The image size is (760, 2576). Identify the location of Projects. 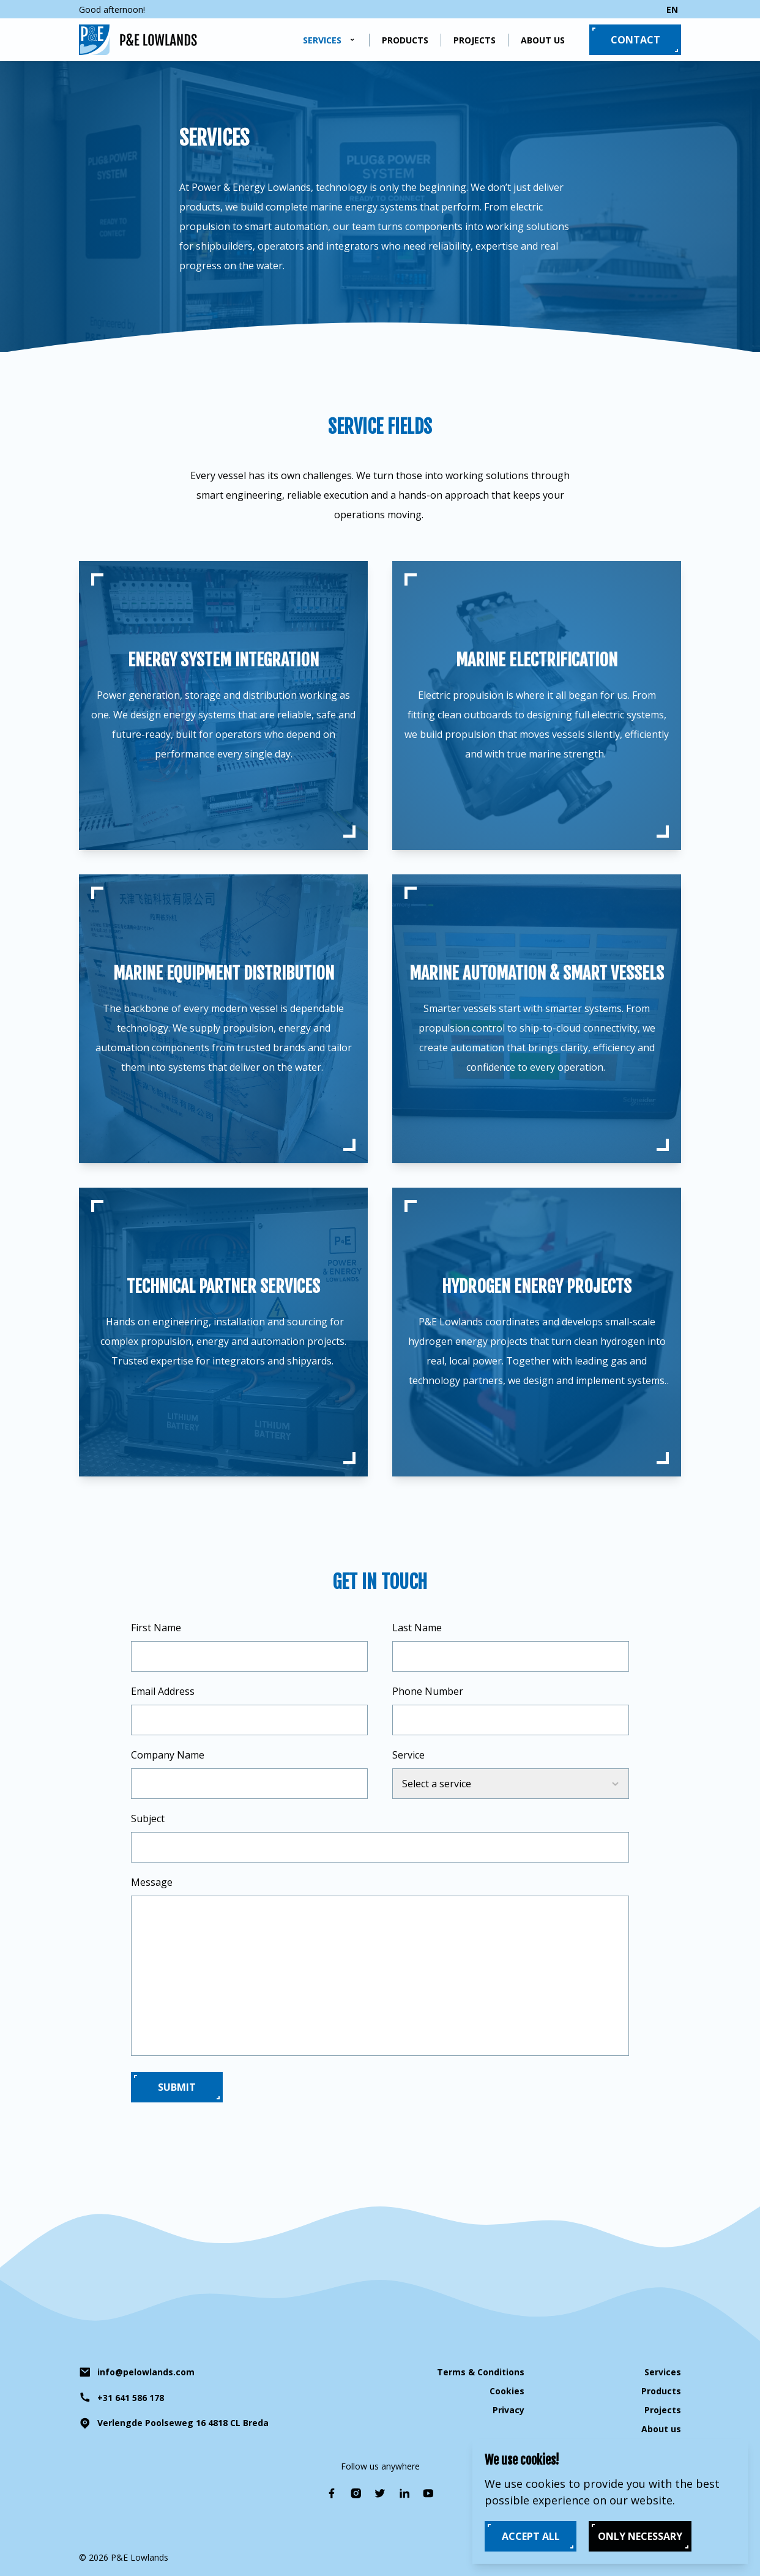
(474, 40).